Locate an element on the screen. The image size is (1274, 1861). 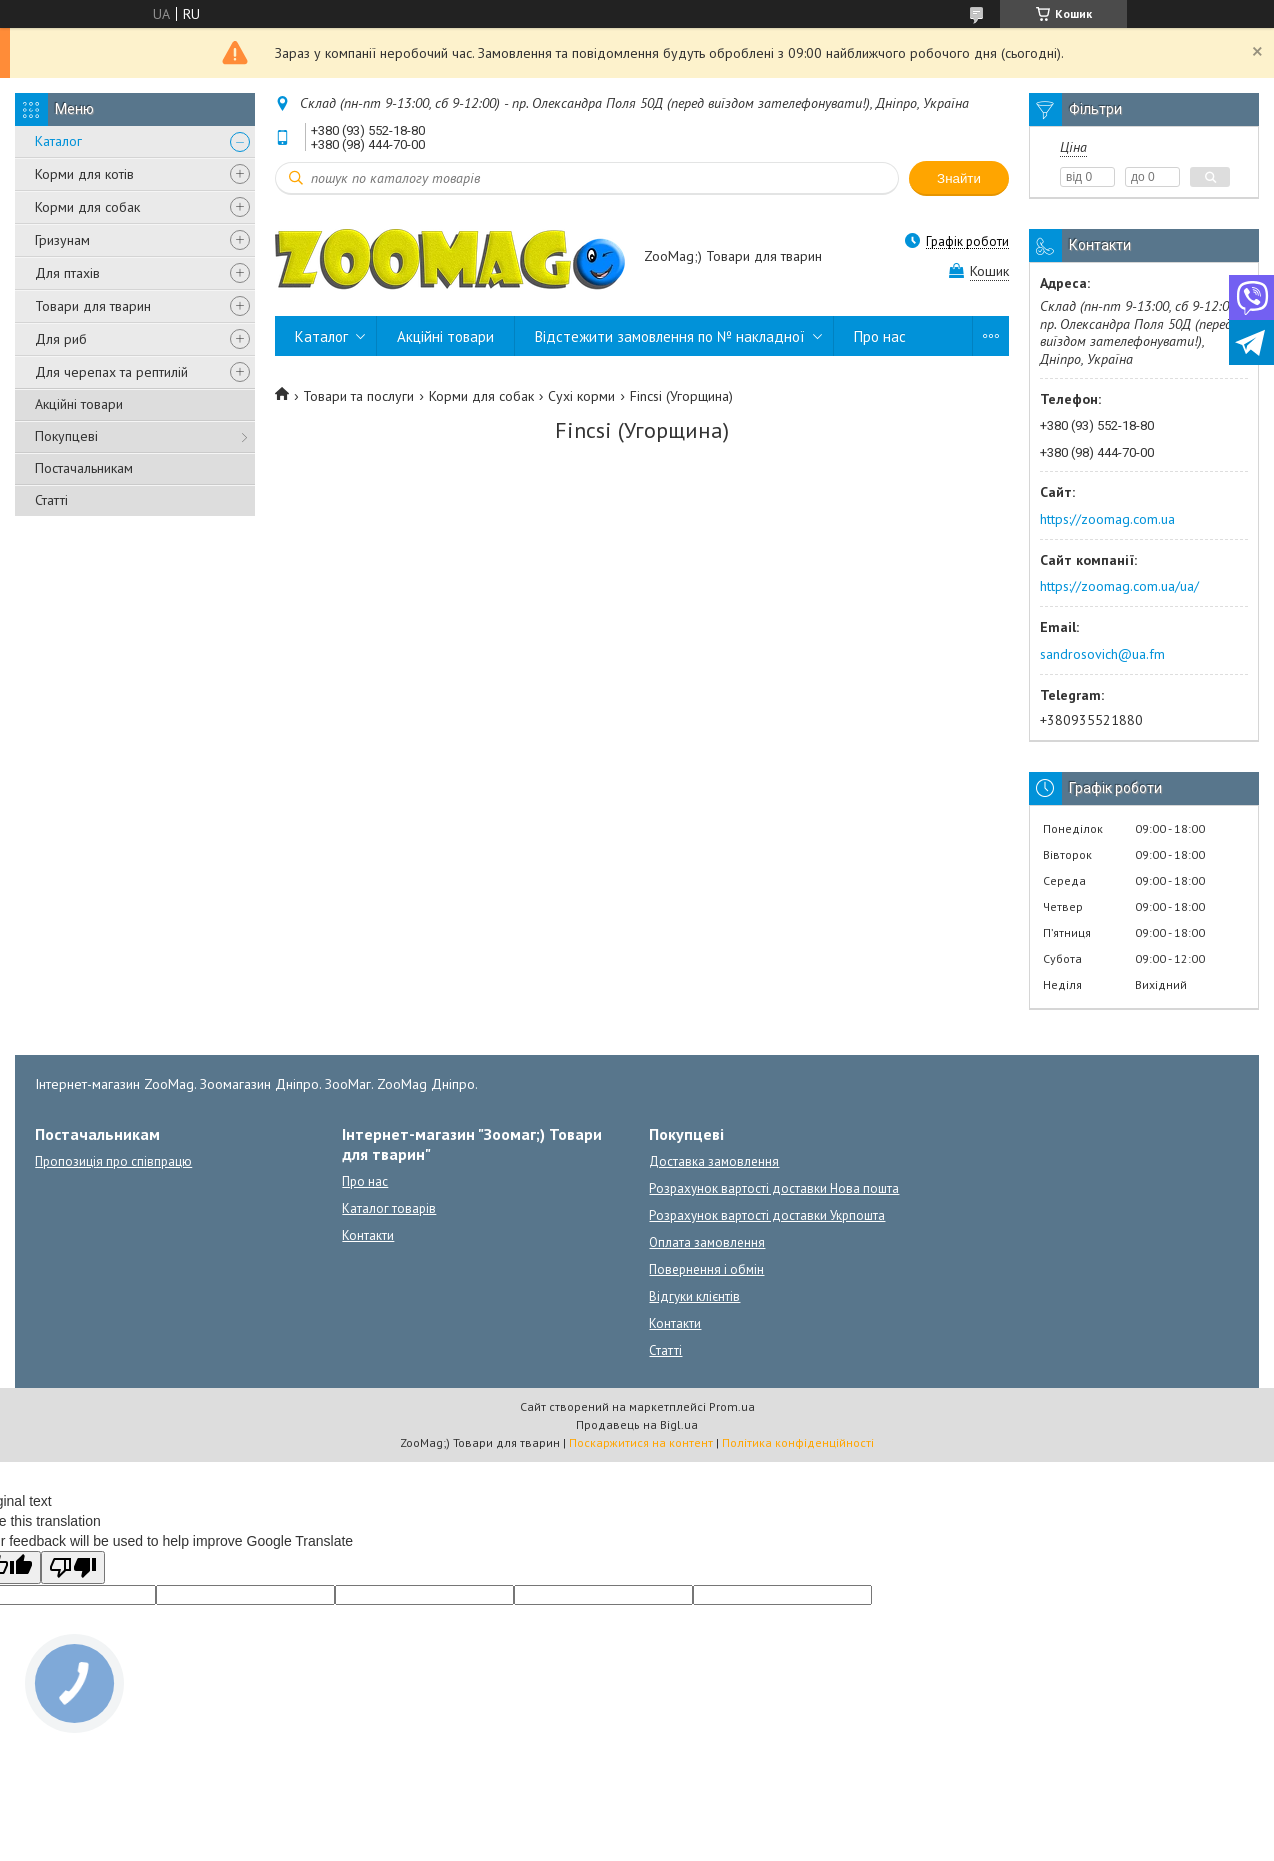
Відстежити замовлення по № накладної is located at coordinates (670, 336).